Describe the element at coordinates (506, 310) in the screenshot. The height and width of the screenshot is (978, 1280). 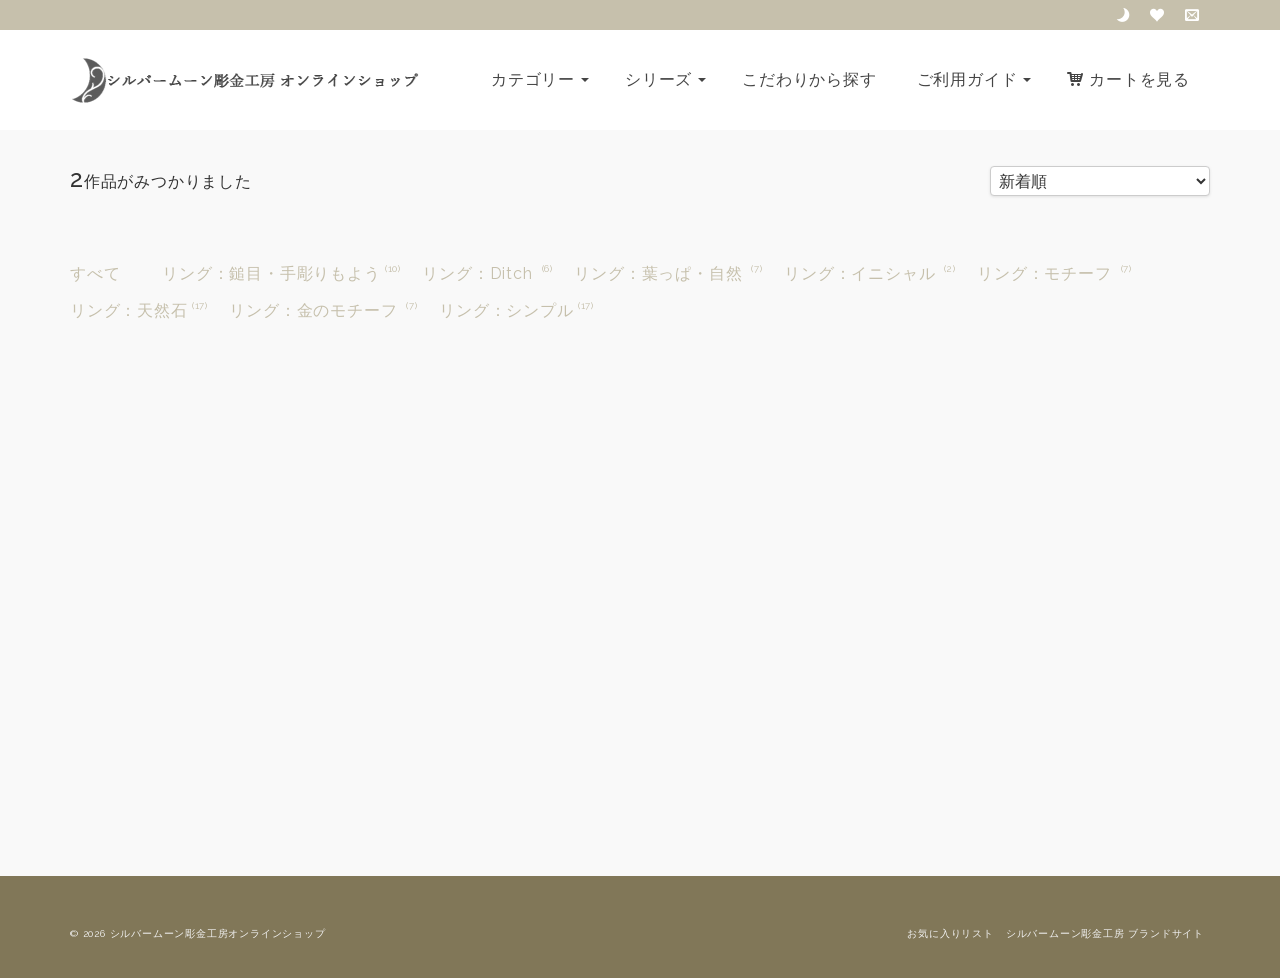
I see `リング：シンプル` at that location.